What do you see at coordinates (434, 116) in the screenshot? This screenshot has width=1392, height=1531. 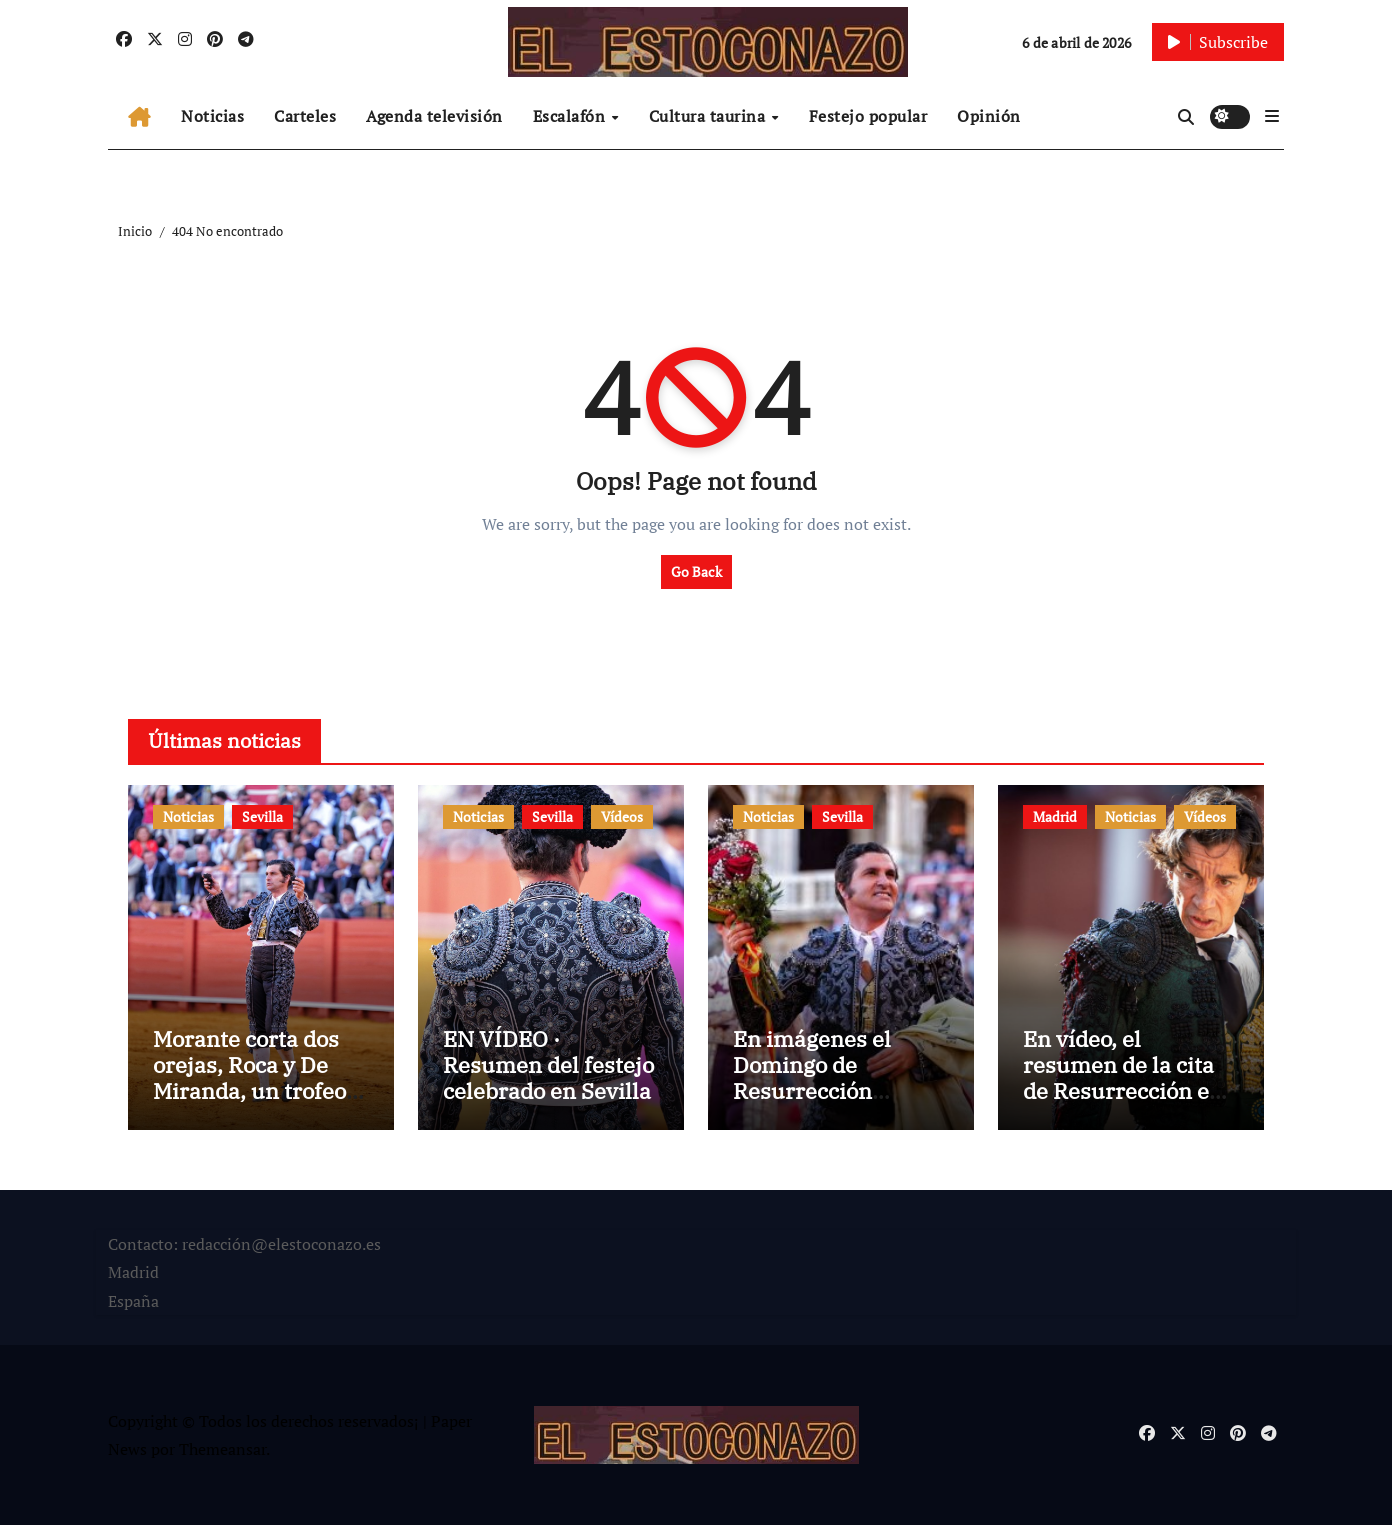 I see `Agenda televisión` at bounding box center [434, 116].